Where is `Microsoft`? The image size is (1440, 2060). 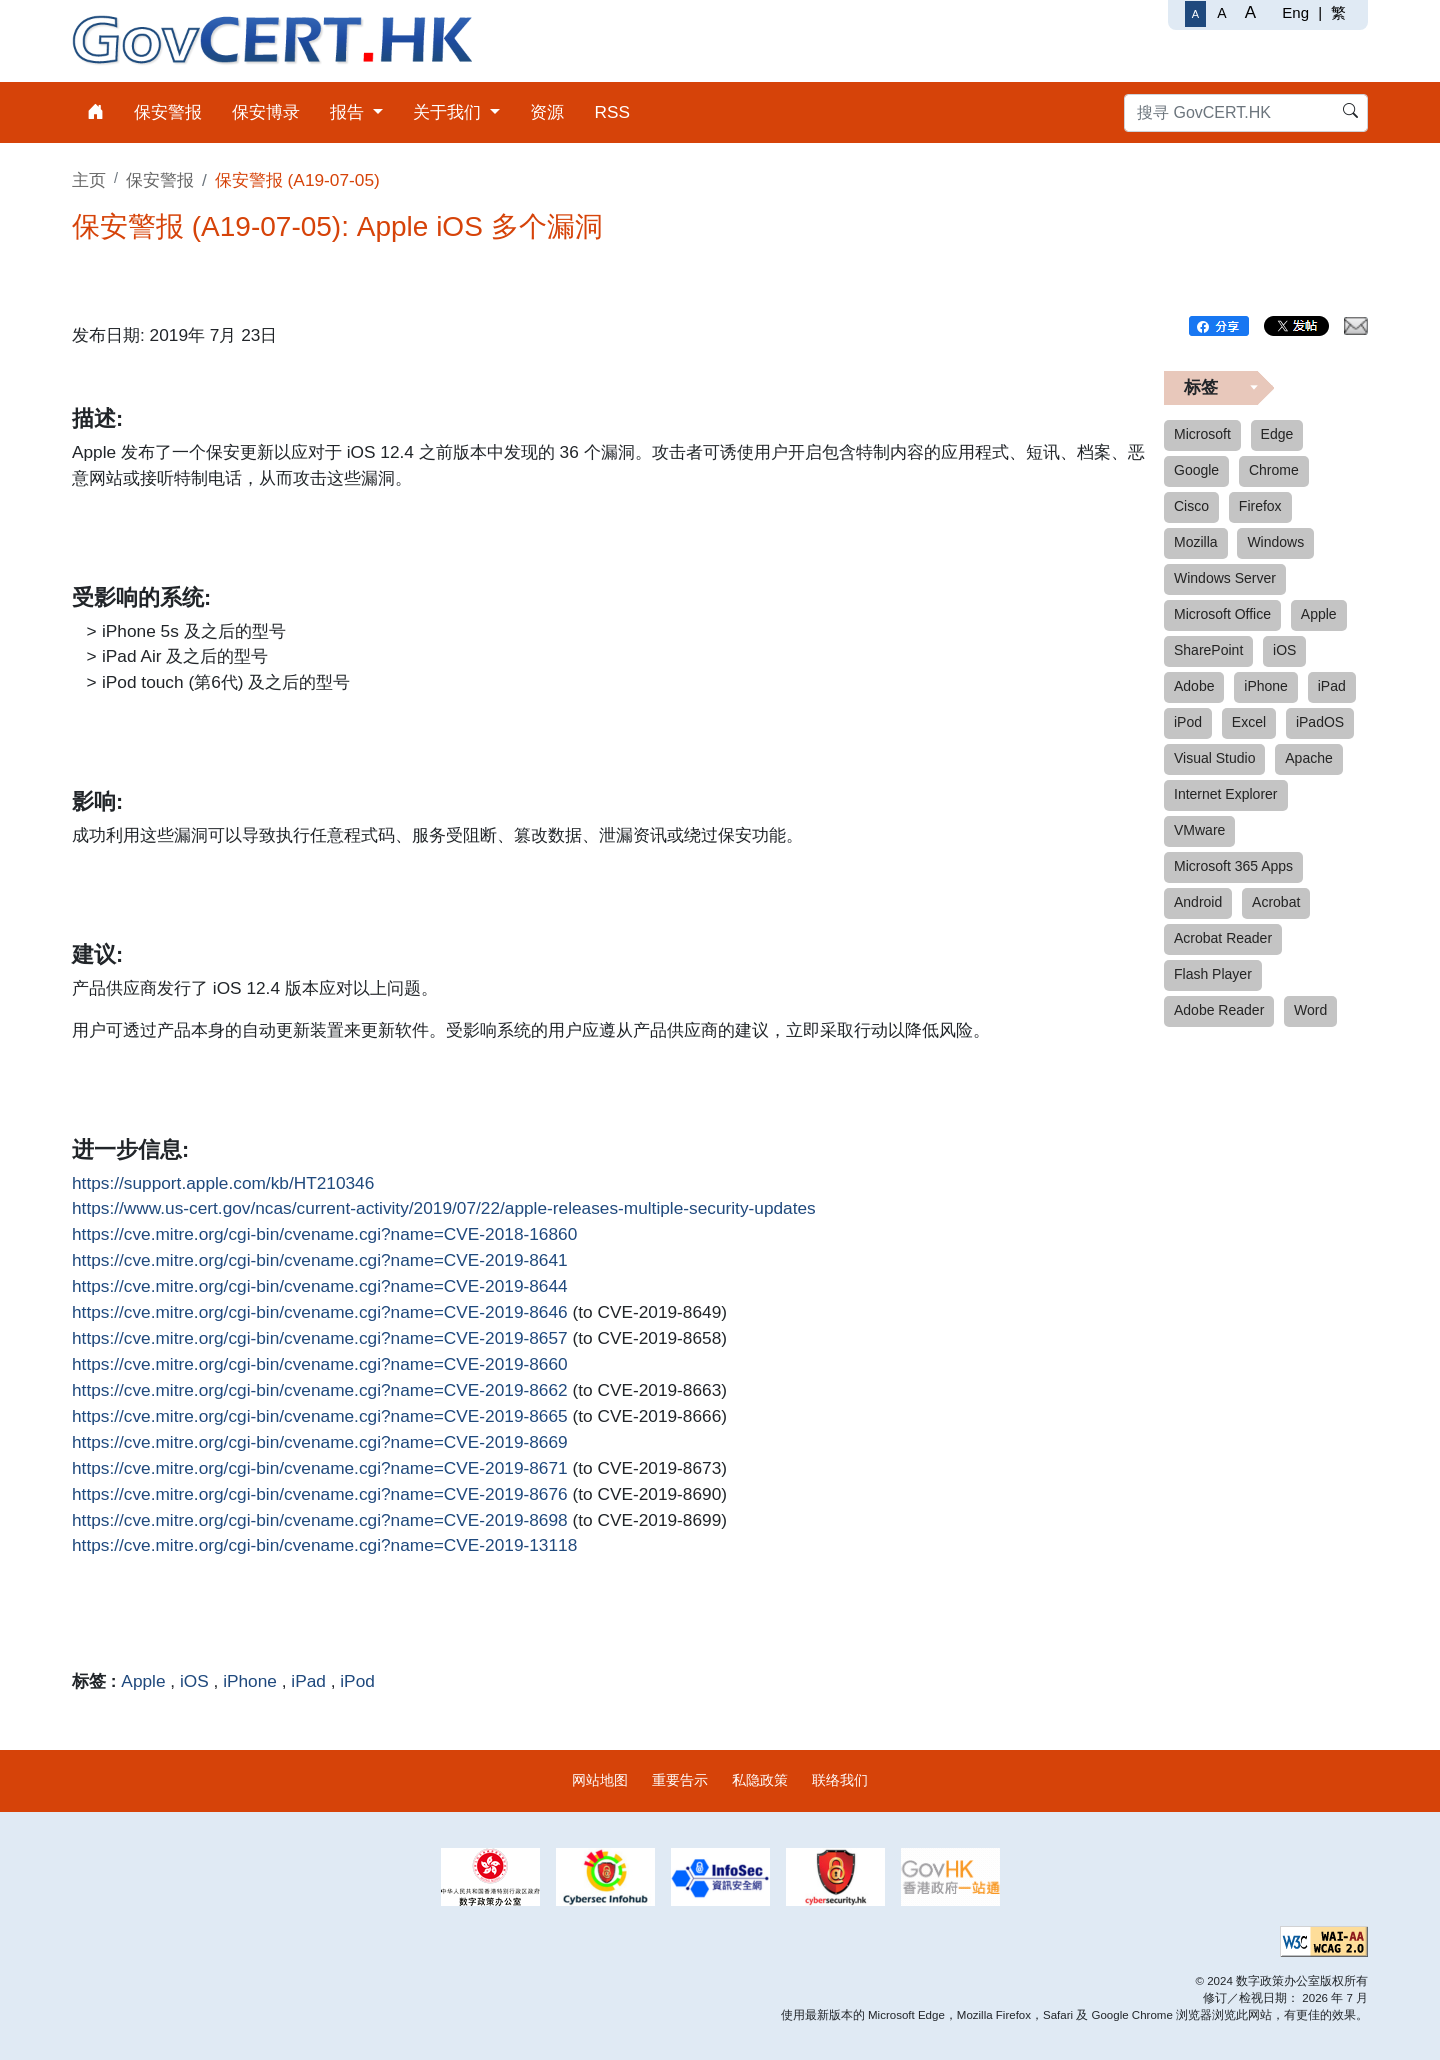
Microsoft is located at coordinates (1202, 434).